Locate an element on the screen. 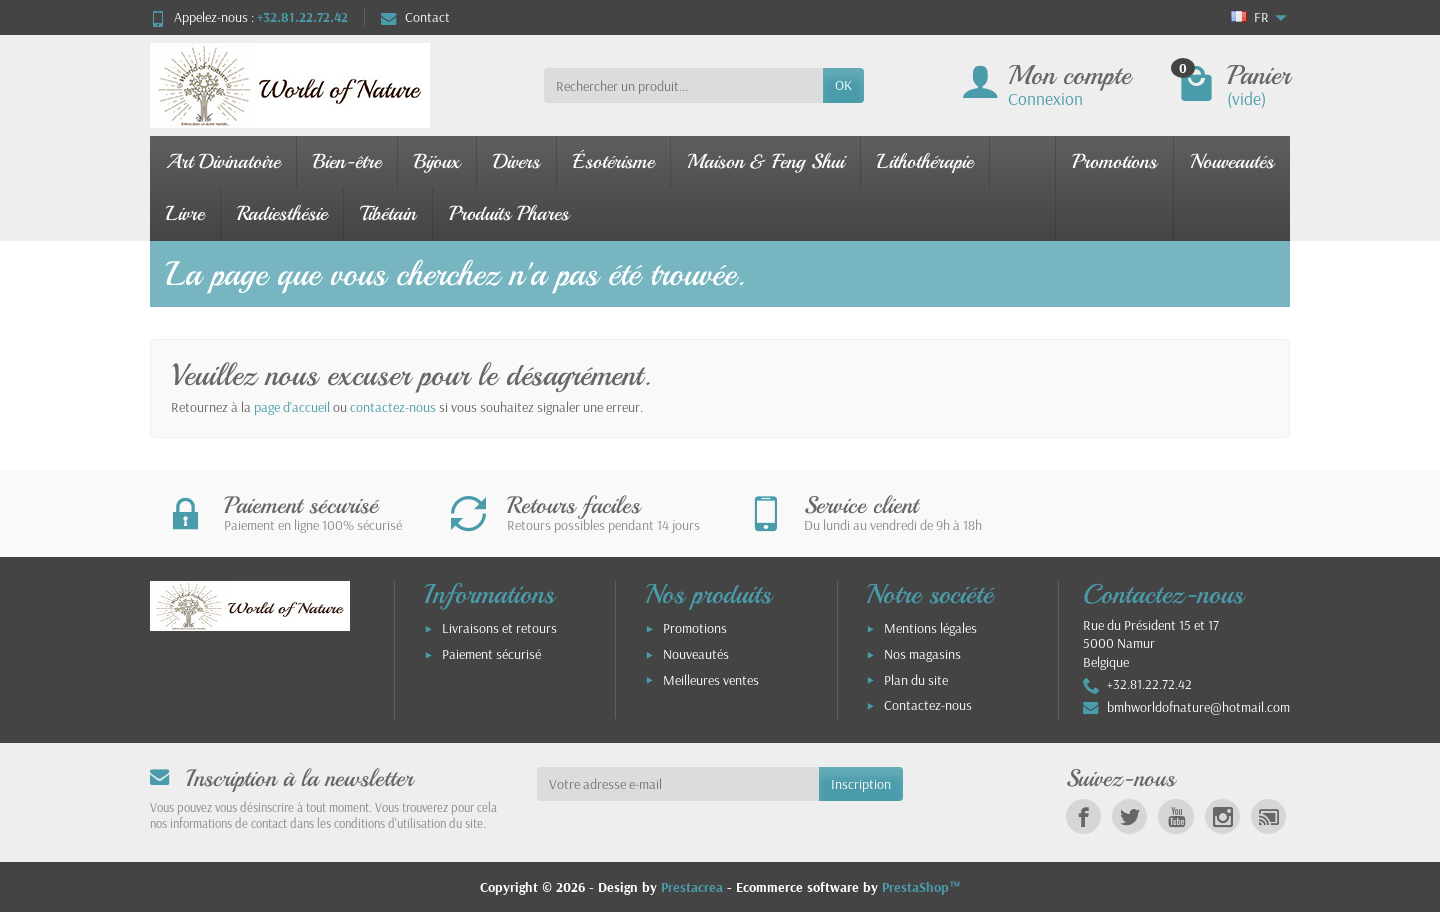 Image resolution: width=1440 pixels, height=912 pixels. page d'accueil is located at coordinates (292, 407).